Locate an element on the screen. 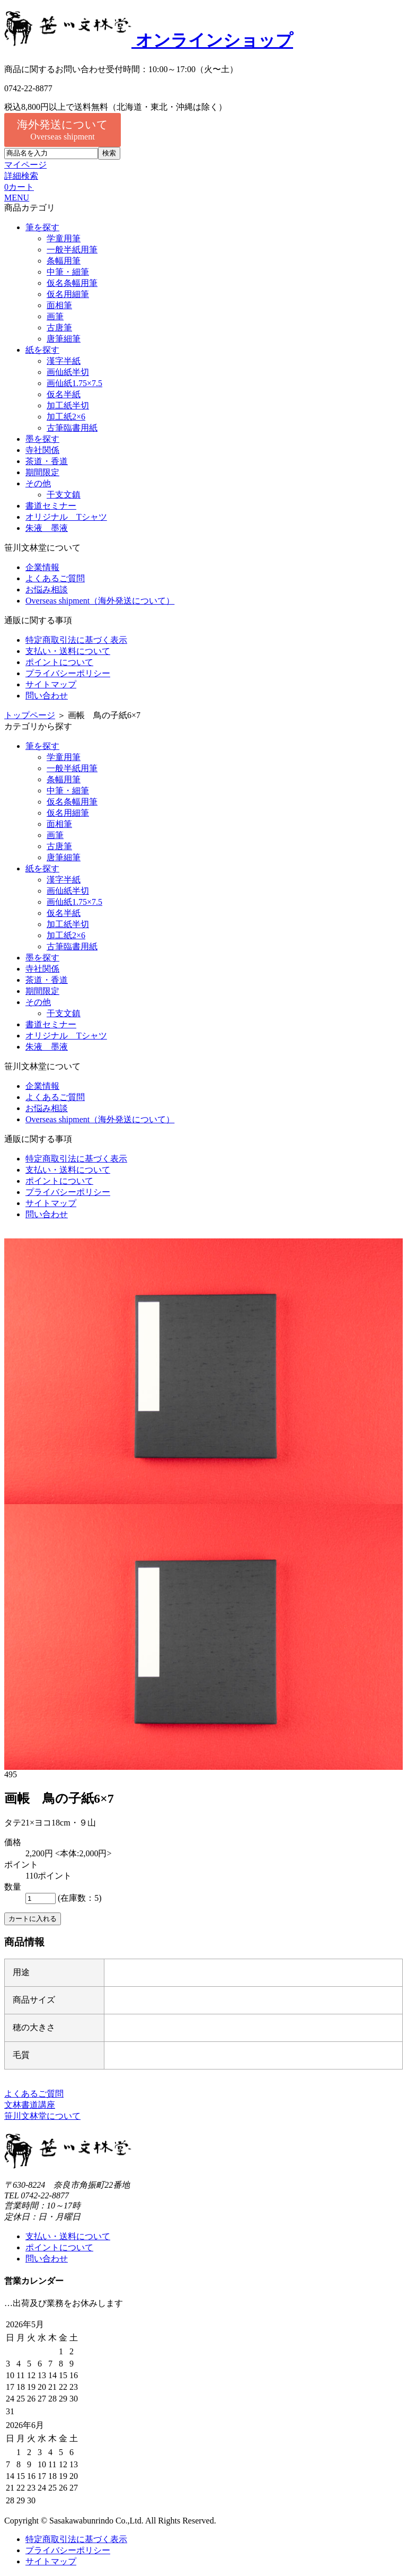 This screenshot has width=407, height=2576. Overseas shipment（海外発送について） is located at coordinates (99, 600).